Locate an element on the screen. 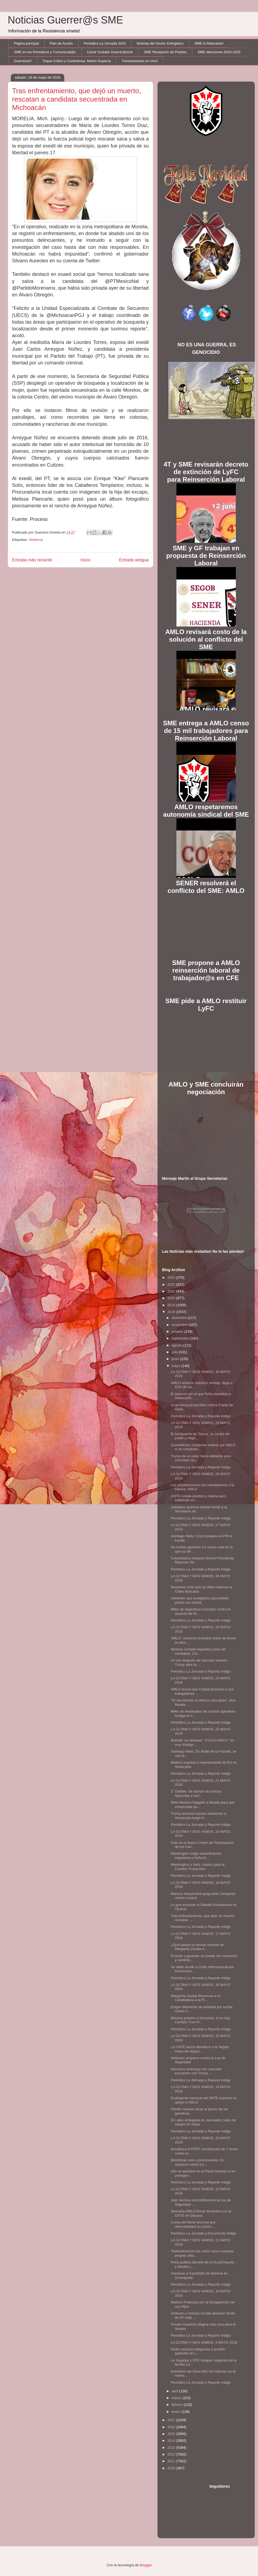 This screenshot has height=2576, width=258. Nestora cumplió requisitos para ser candidata: Cór... is located at coordinates (198, 1651).